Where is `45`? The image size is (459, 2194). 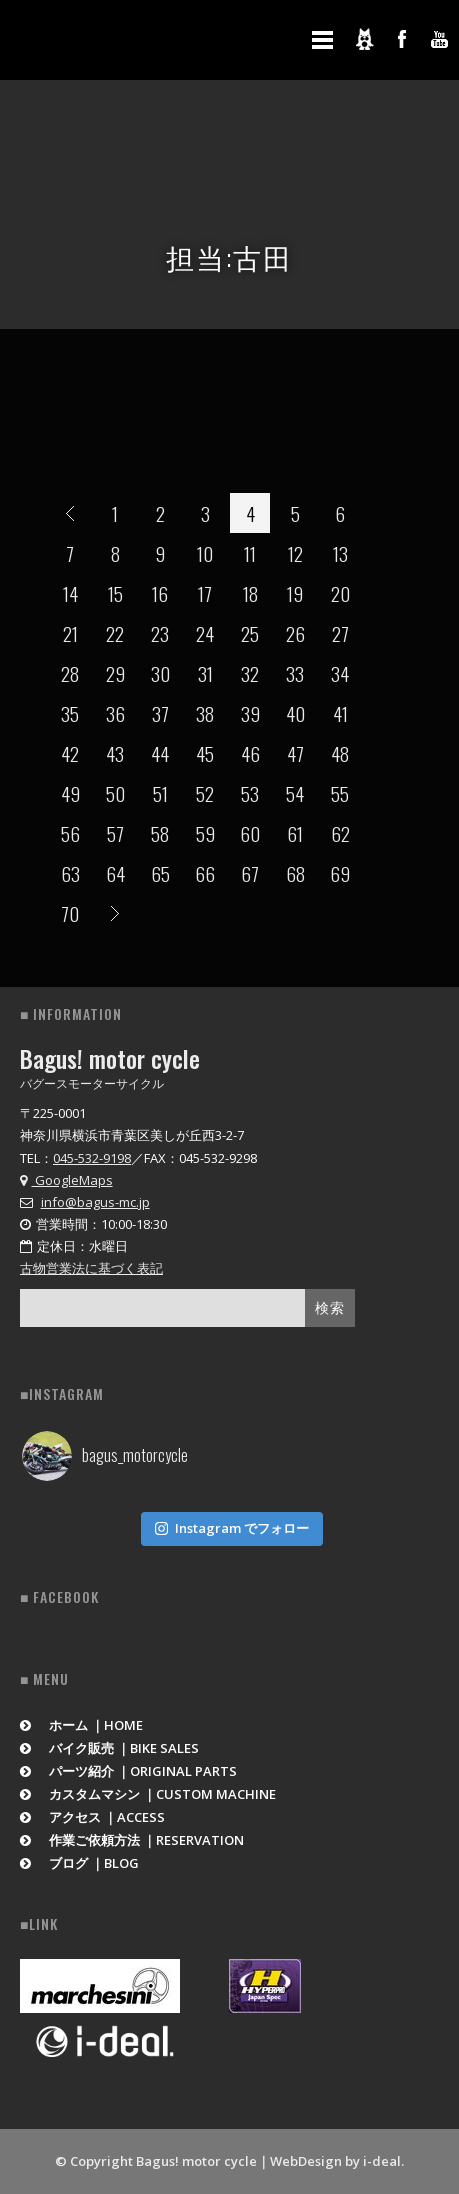 45 is located at coordinates (205, 753).